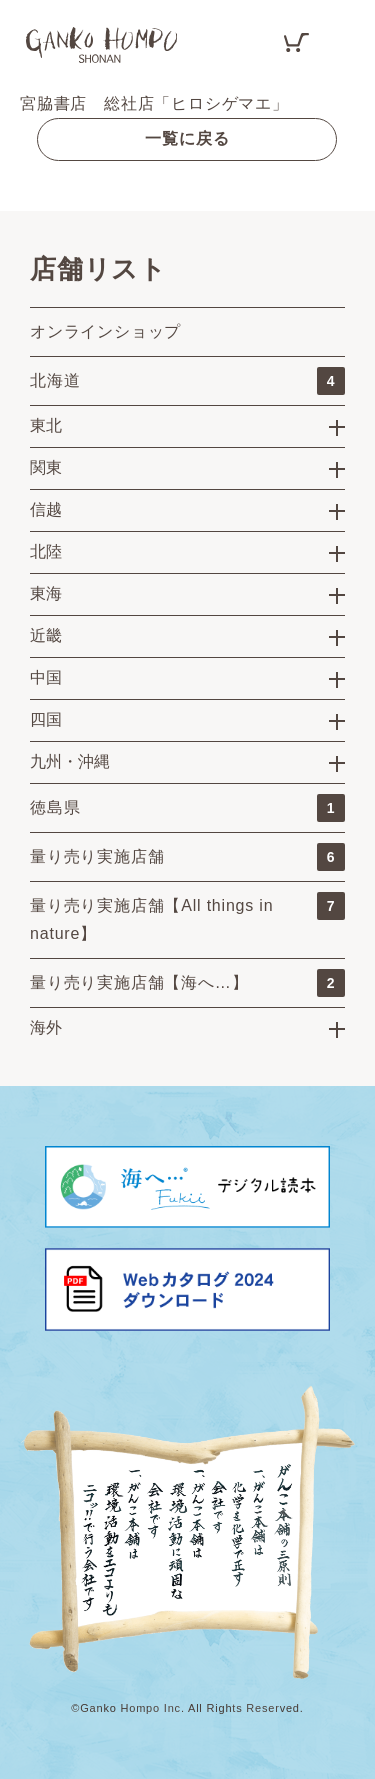  Describe the element at coordinates (46, 677) in the screenshot. I see `中国` at that location.